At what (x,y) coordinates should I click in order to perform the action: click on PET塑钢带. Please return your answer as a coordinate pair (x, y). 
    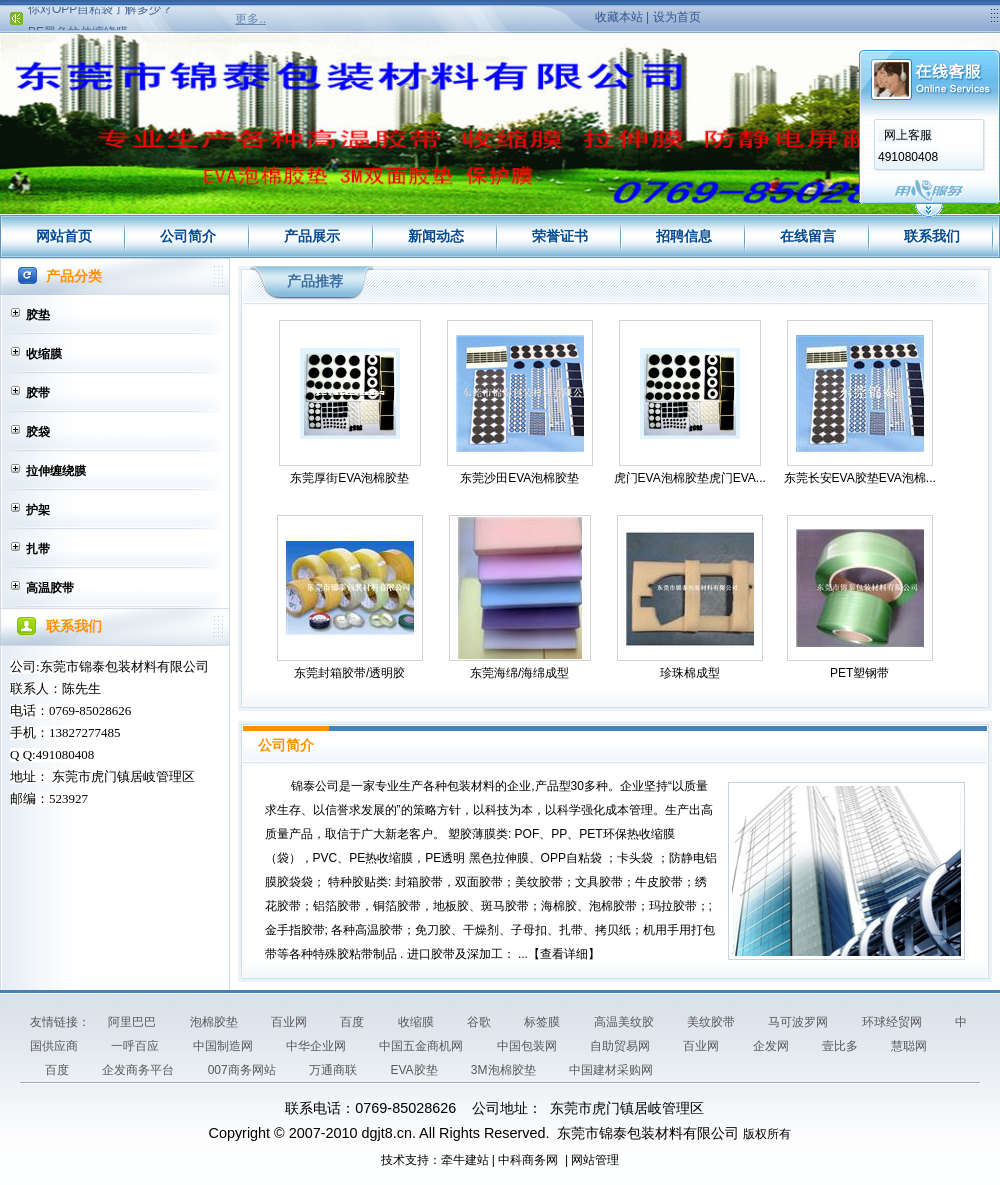
    Looking at the image, I should click on (859, 673).